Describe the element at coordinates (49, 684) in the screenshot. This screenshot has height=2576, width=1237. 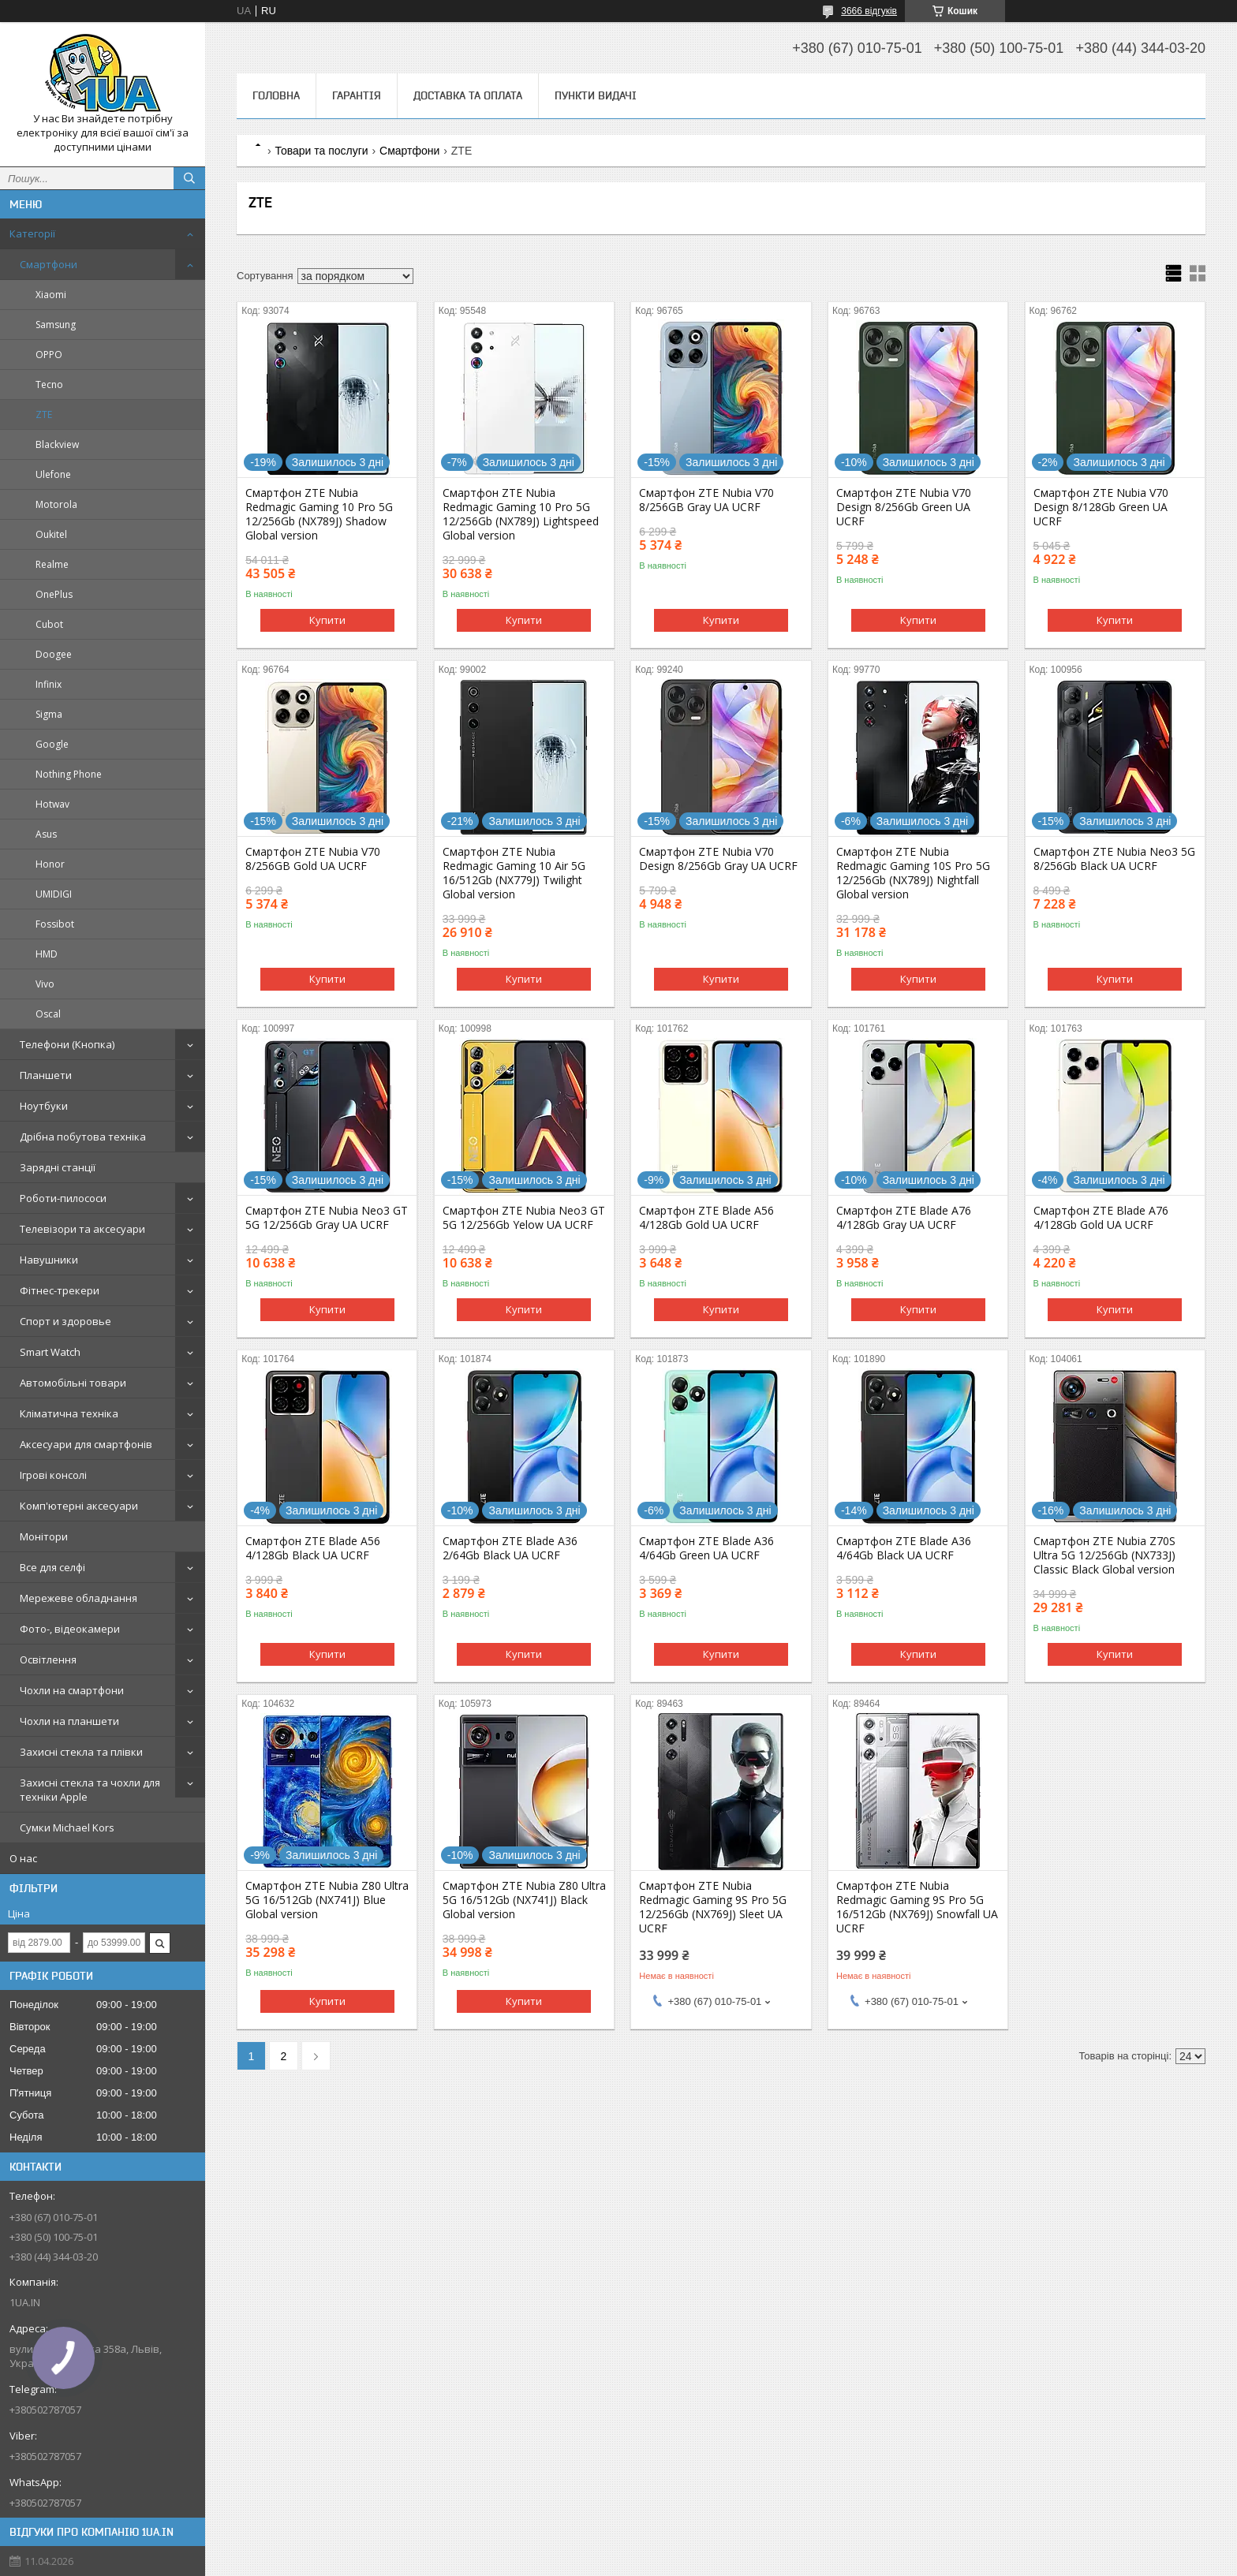
I see `Infinix` at that location.